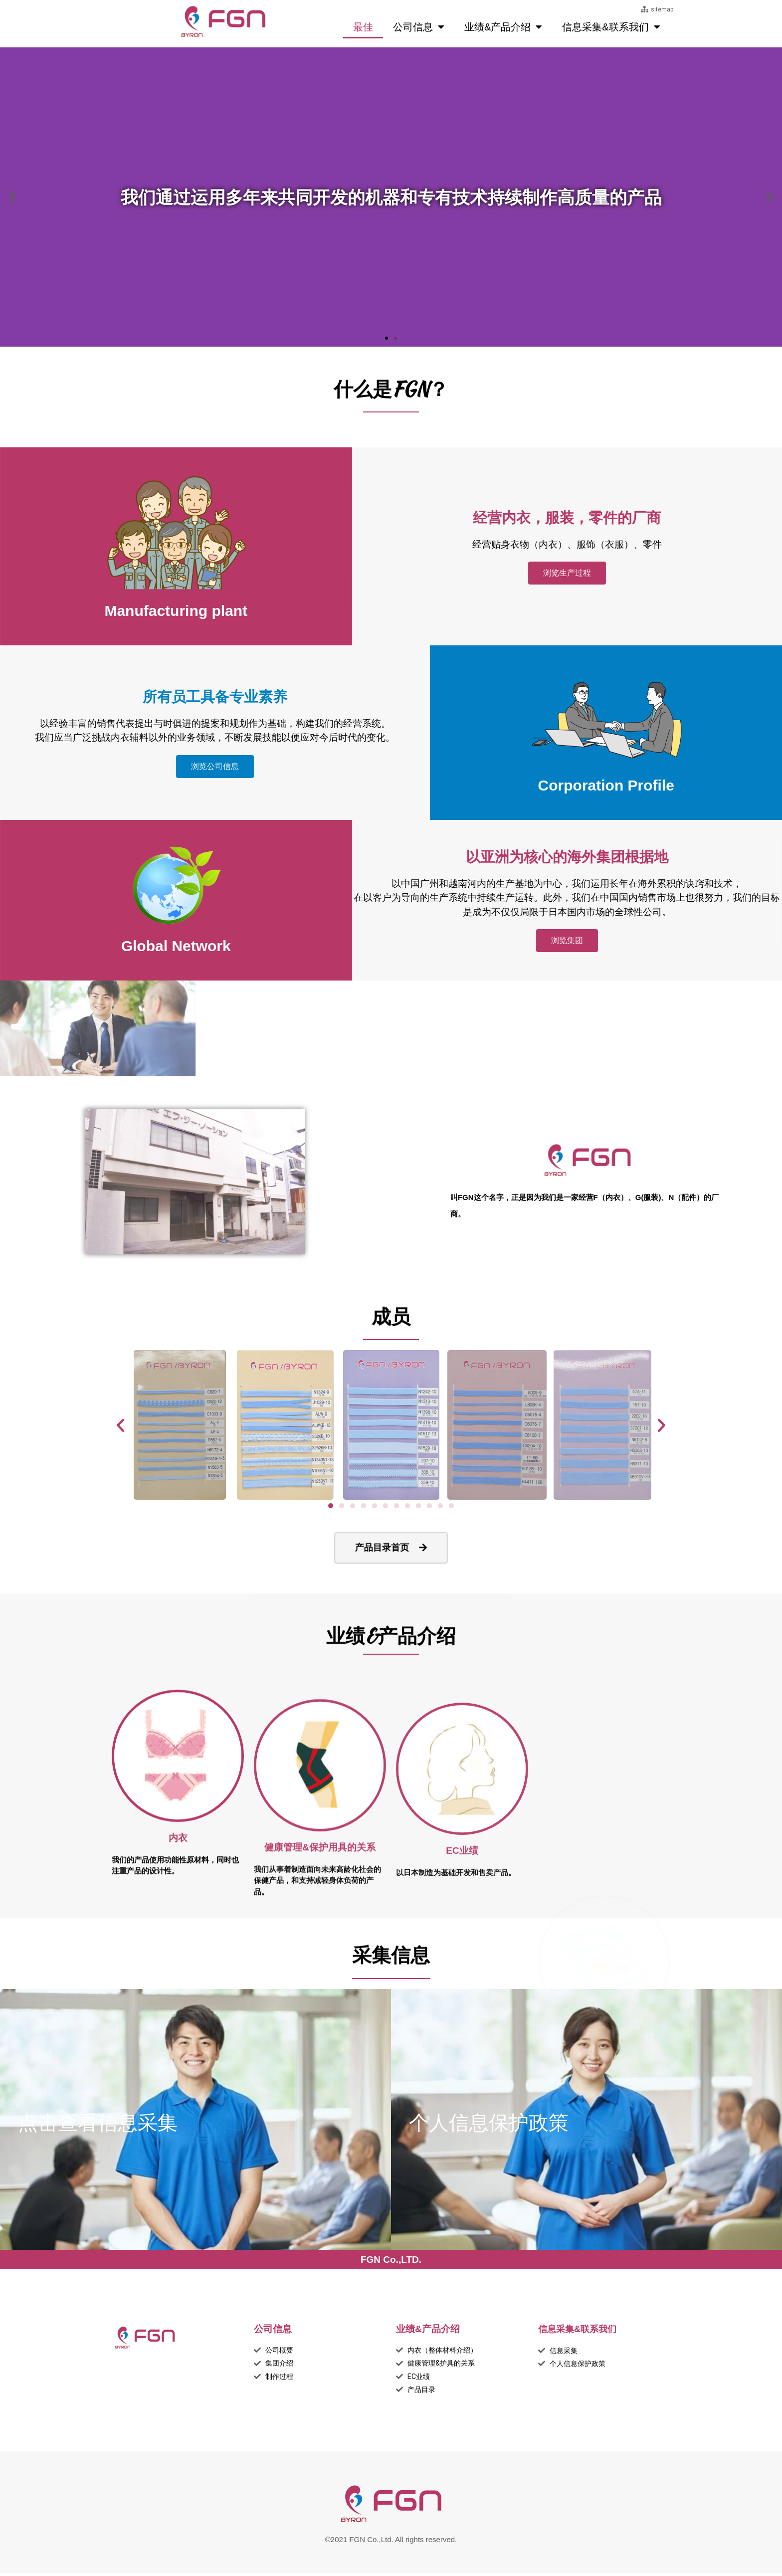 The width and height of the screenshot is (782, 2576). Describe the element at coordinates (363, 26) in the screenshot. I see `最佳` at that location.